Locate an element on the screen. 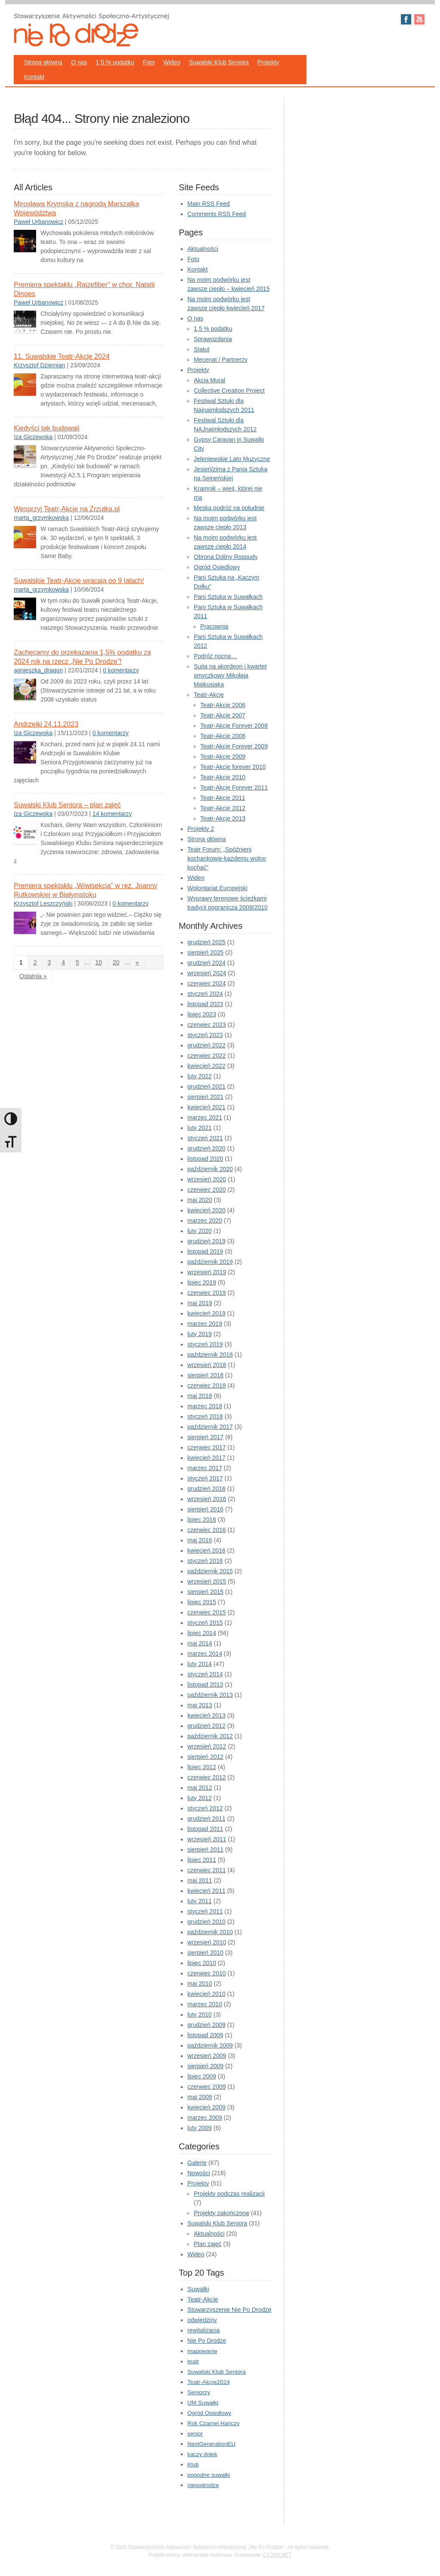  Teatr-Akcje 2009 is located at coordinates (222, 756).